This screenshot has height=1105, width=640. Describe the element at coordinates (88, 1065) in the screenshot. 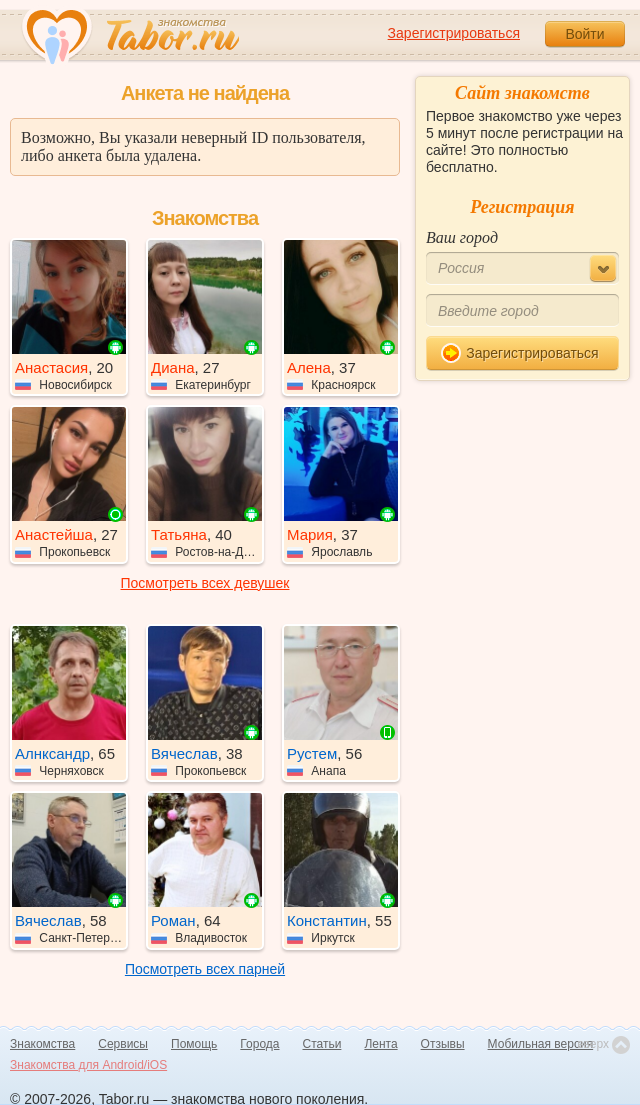

I see `Знакомства для Android/iOS` at that location.